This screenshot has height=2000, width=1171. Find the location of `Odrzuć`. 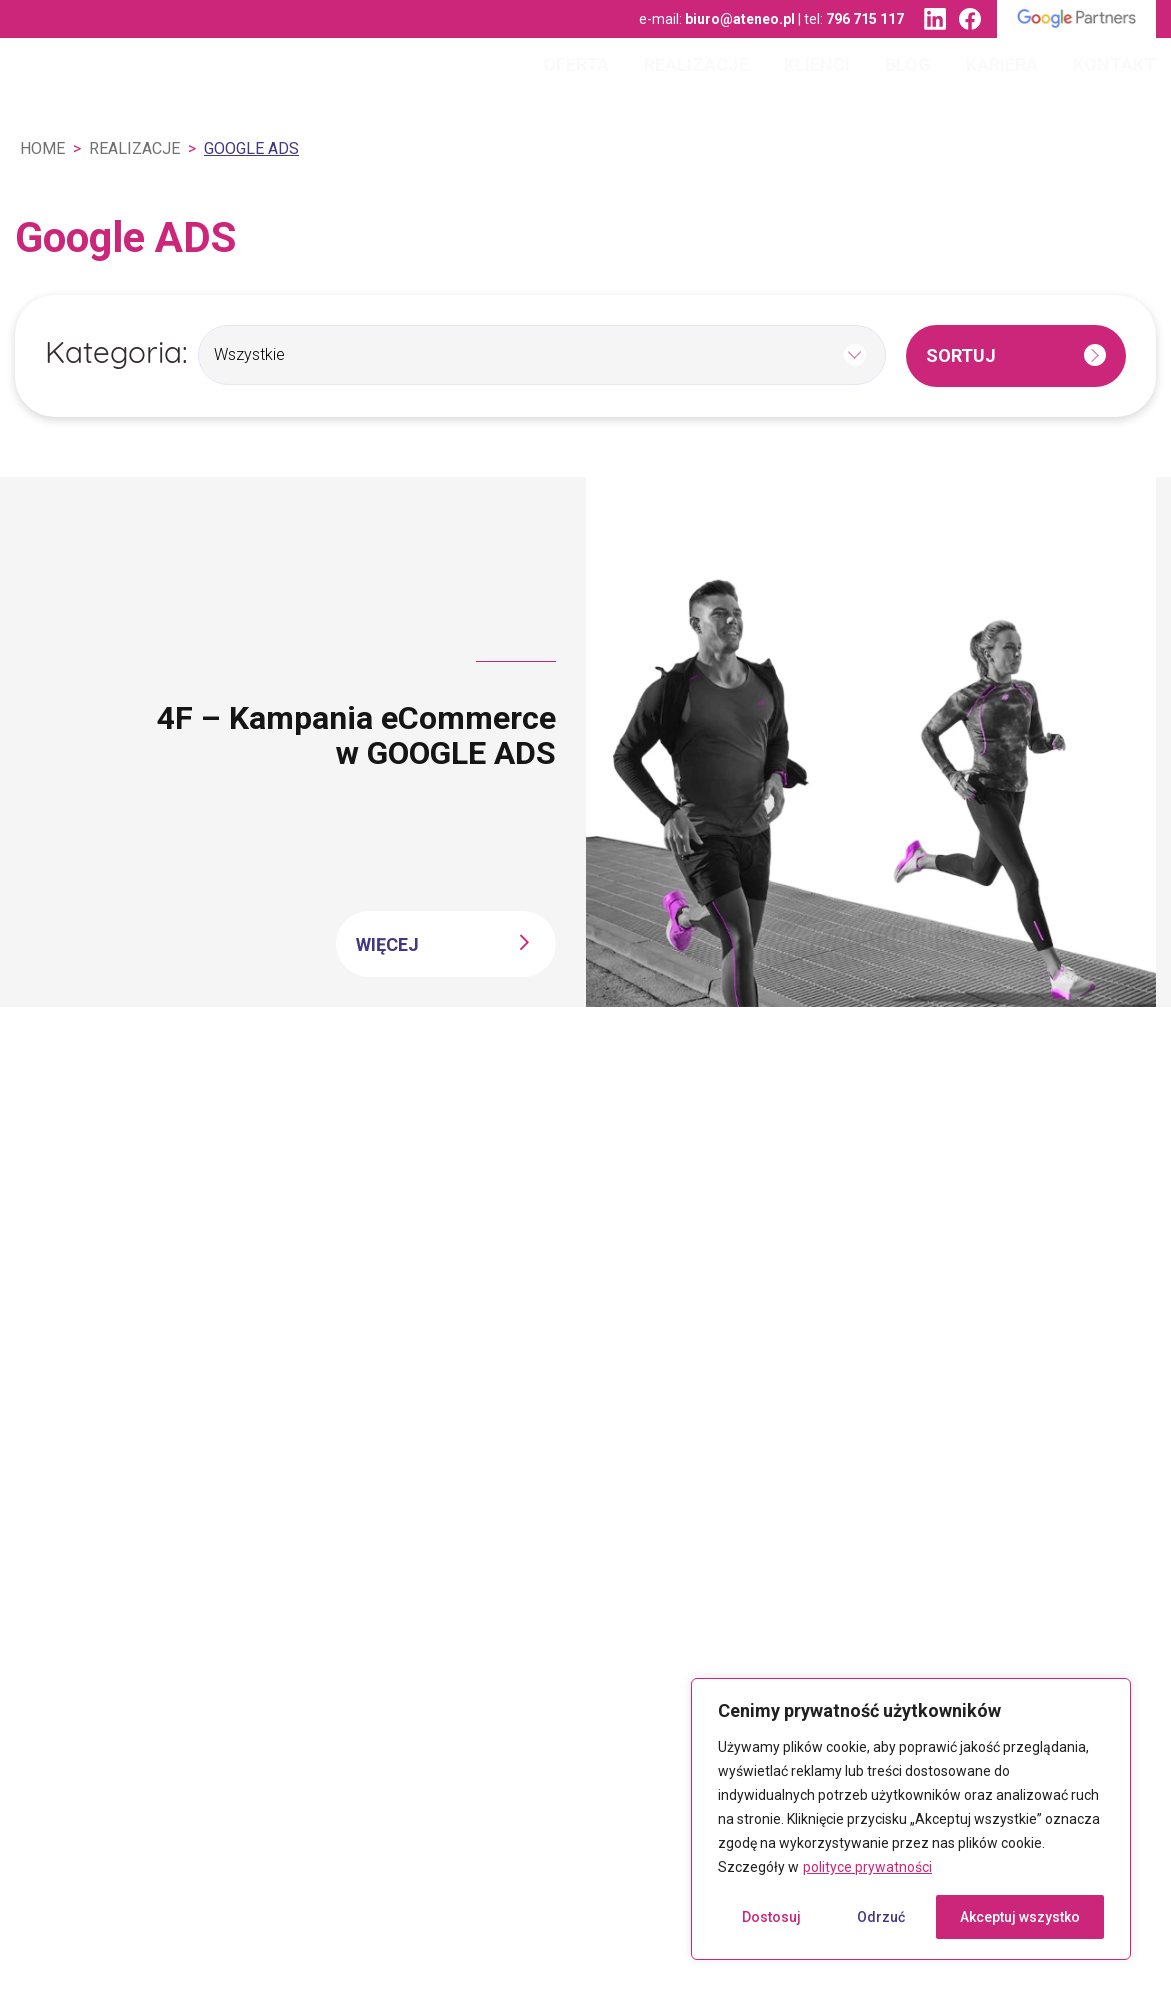

Odrzuć is located at coordinates (881, 1917).